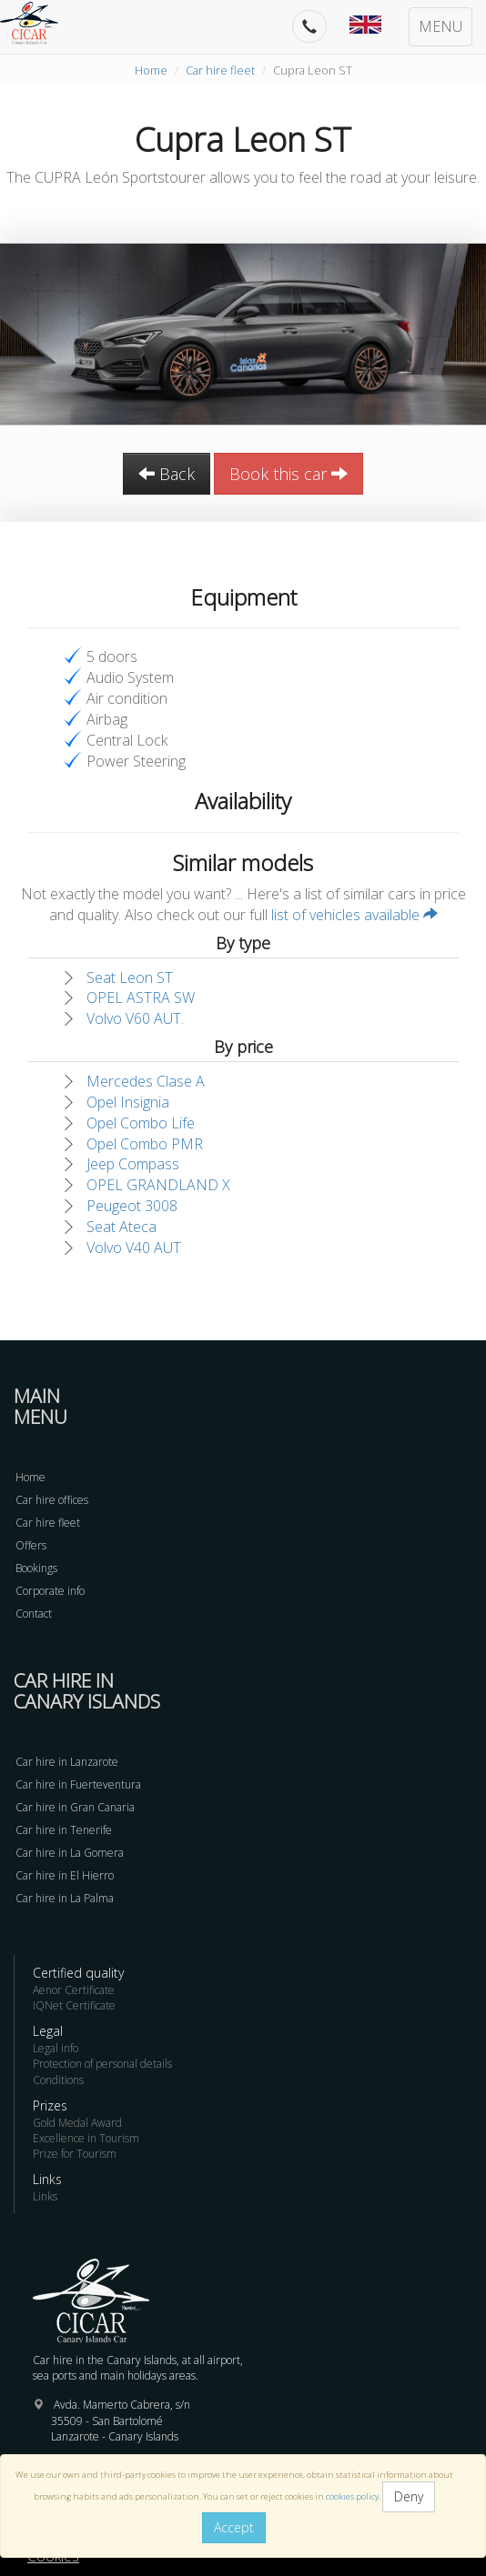  I want to click on Seat Leon ST, so click(129, 977).